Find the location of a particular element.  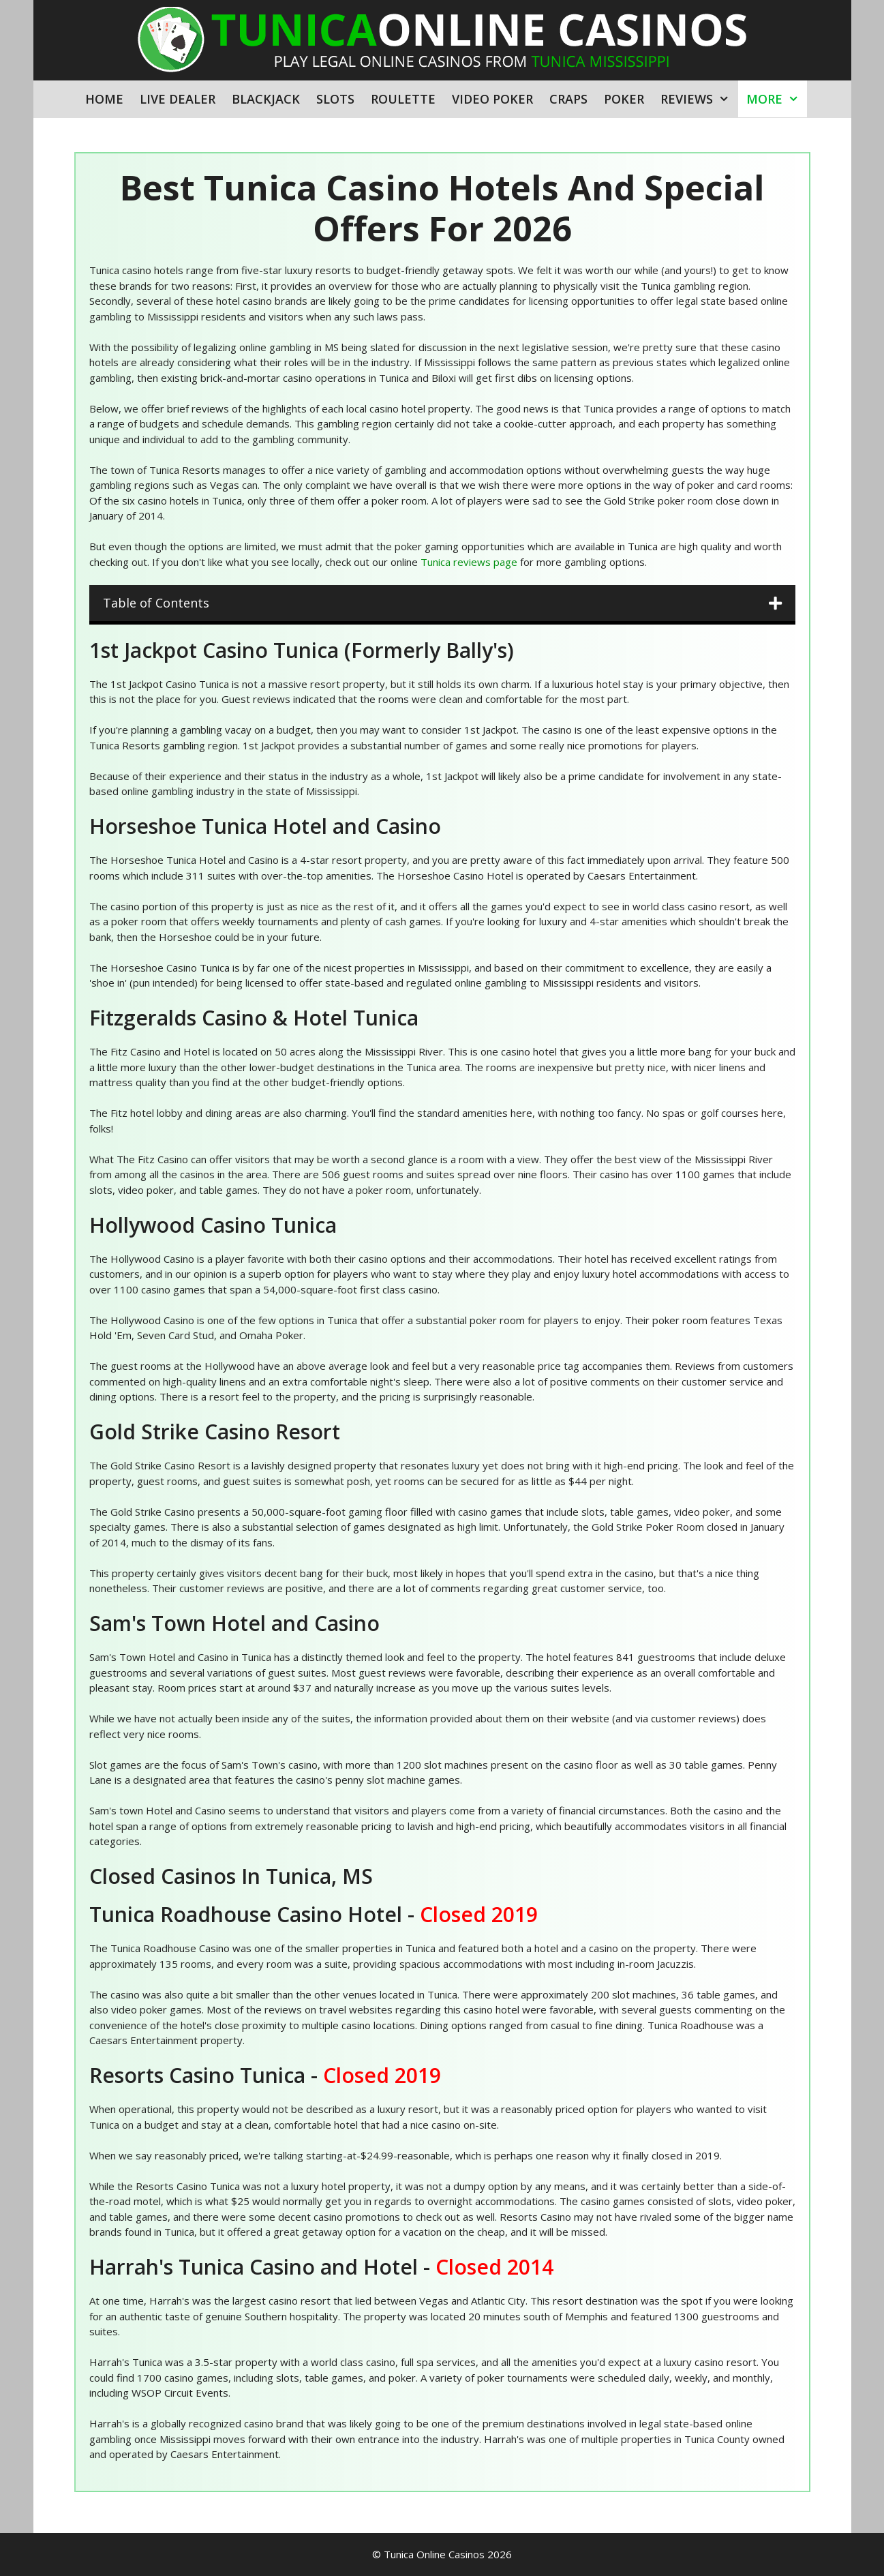

Blackjack is located at coordinates (266, 99).